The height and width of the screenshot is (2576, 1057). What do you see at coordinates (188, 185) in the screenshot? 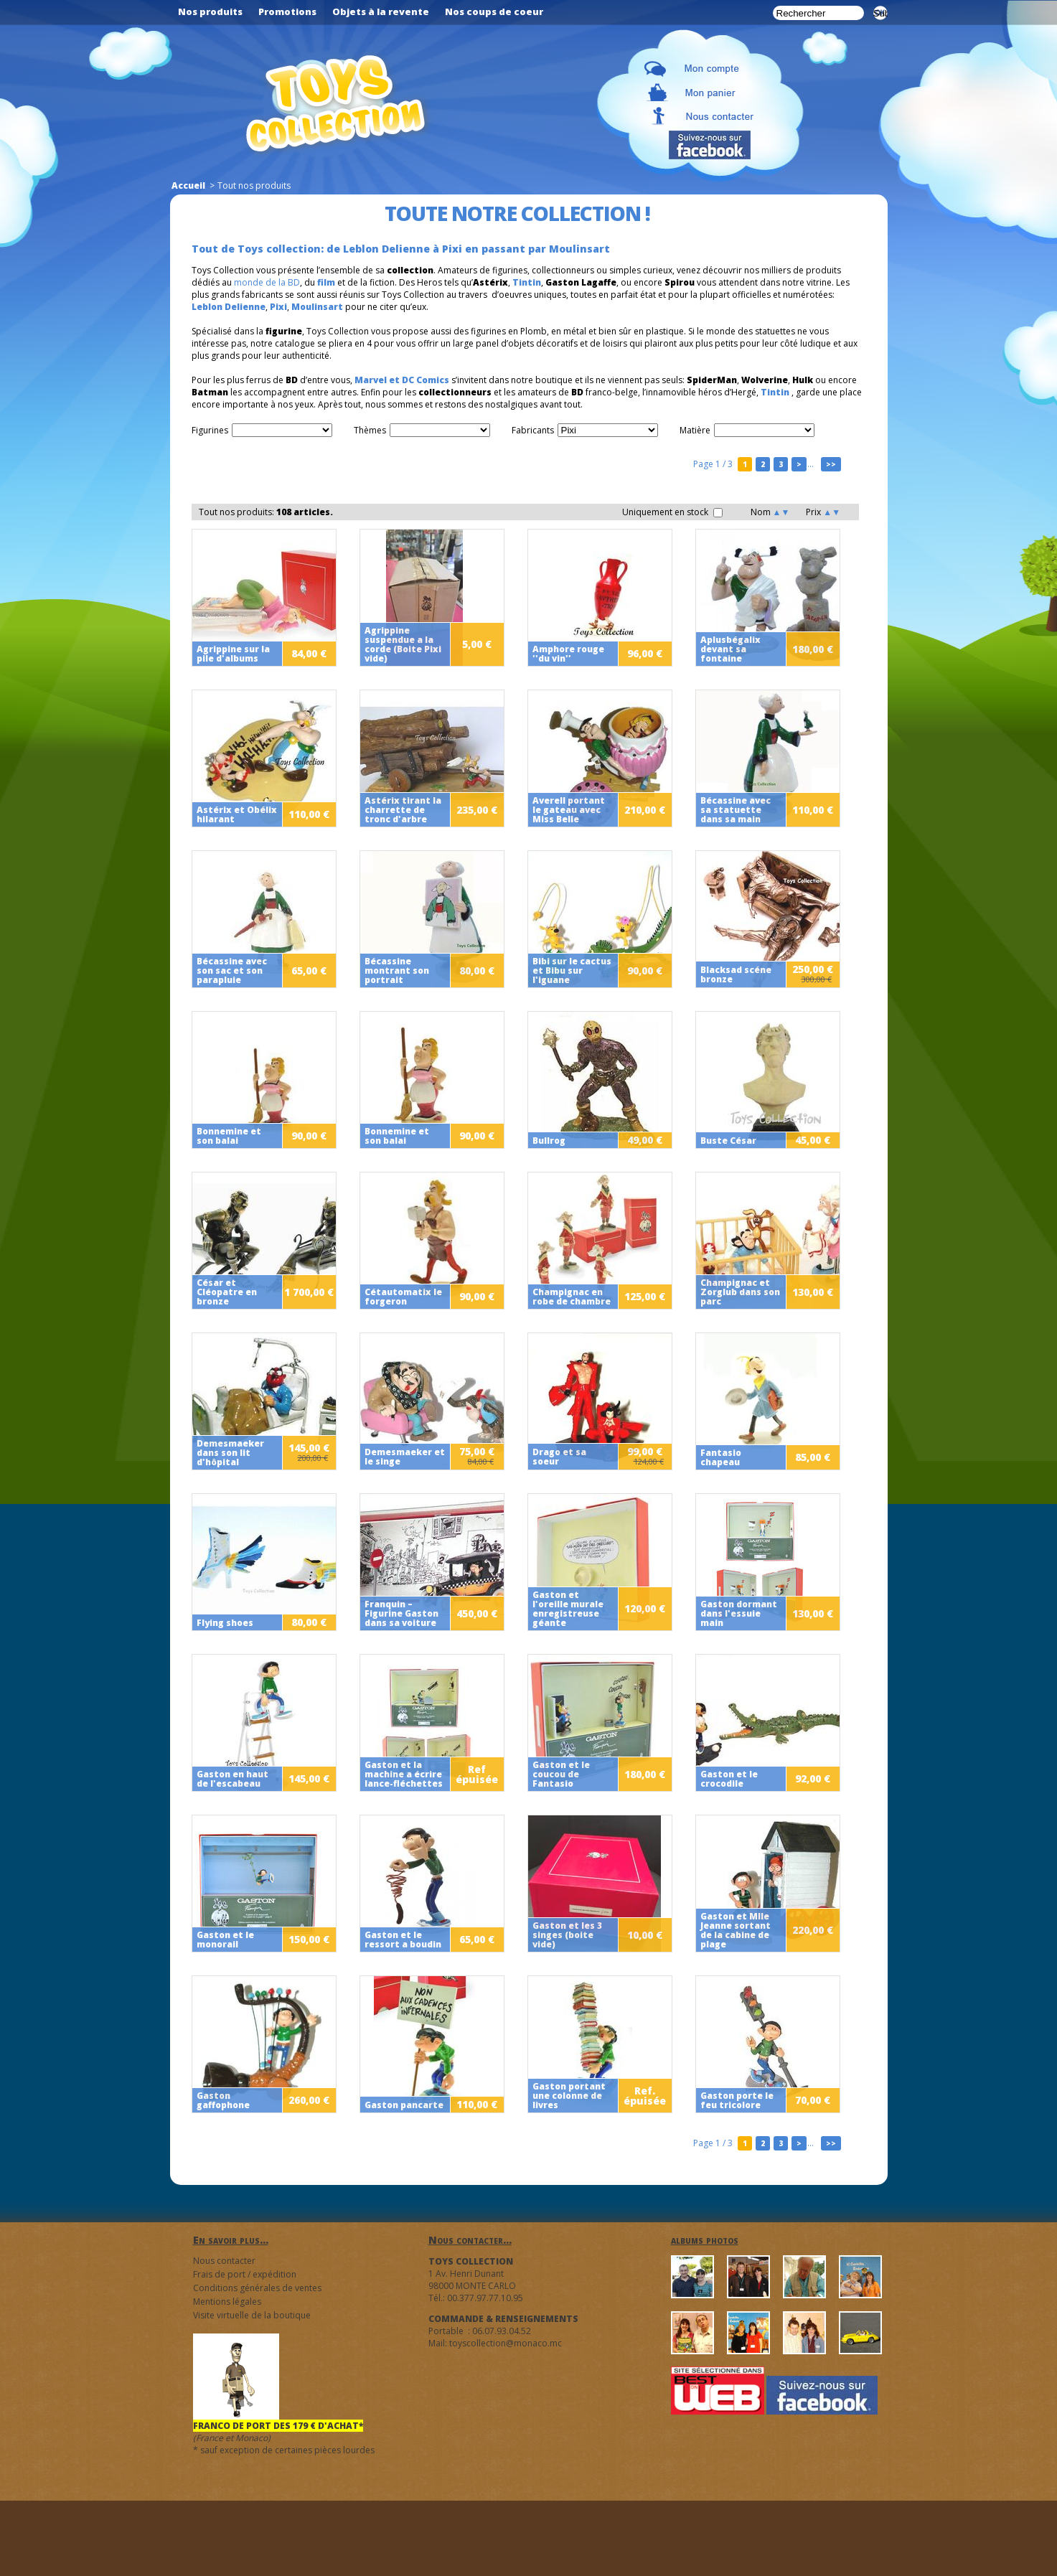
I see `Accueil` at bounding box center [188, 185].